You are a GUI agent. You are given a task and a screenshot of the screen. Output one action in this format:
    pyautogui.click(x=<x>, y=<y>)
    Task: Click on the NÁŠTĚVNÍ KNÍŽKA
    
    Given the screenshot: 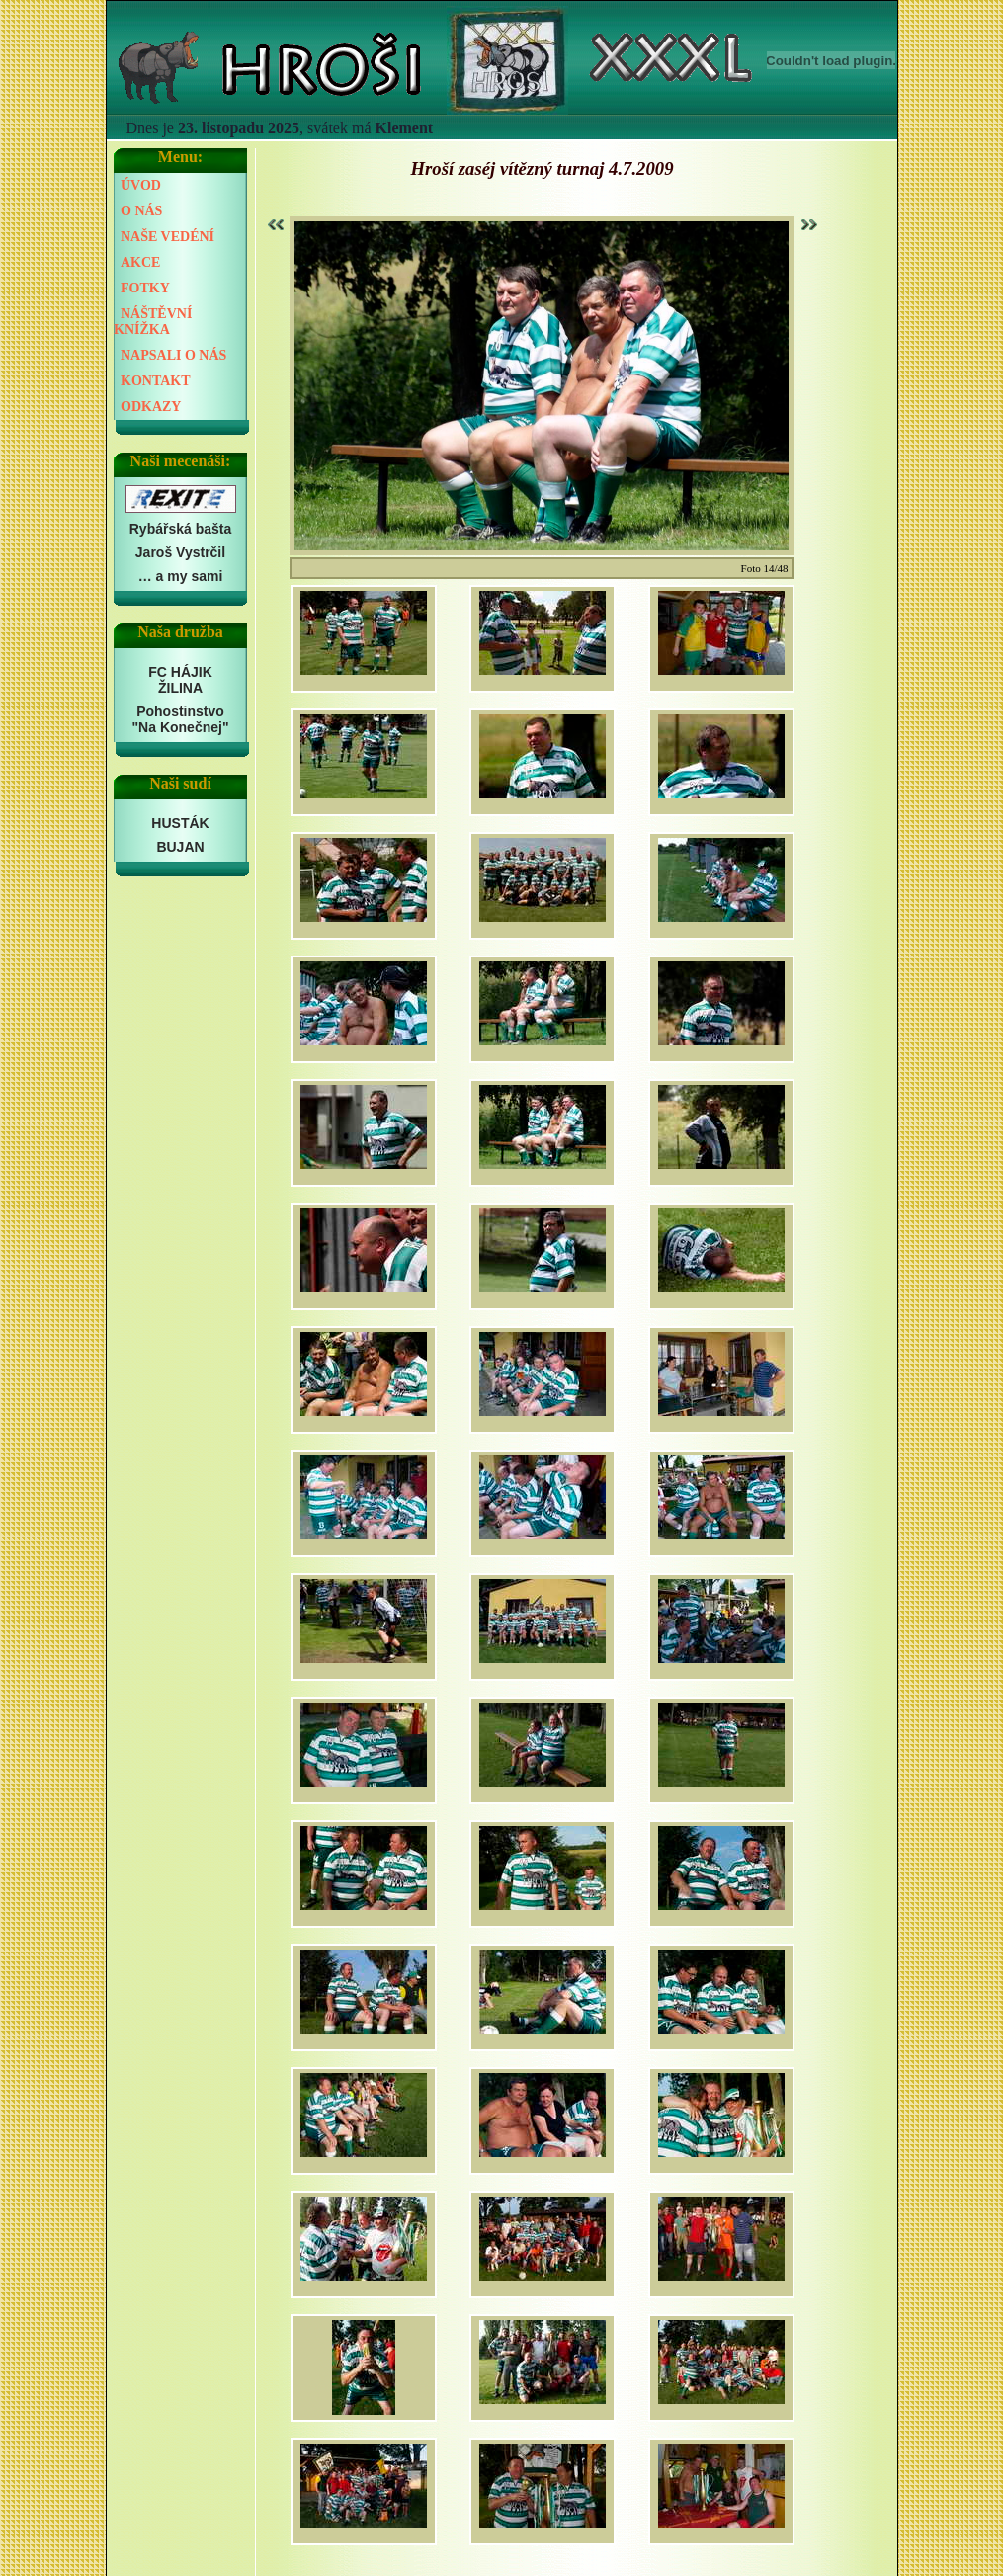 What is the action you would take?
    pyautogui.click(x=153, y=321)
    